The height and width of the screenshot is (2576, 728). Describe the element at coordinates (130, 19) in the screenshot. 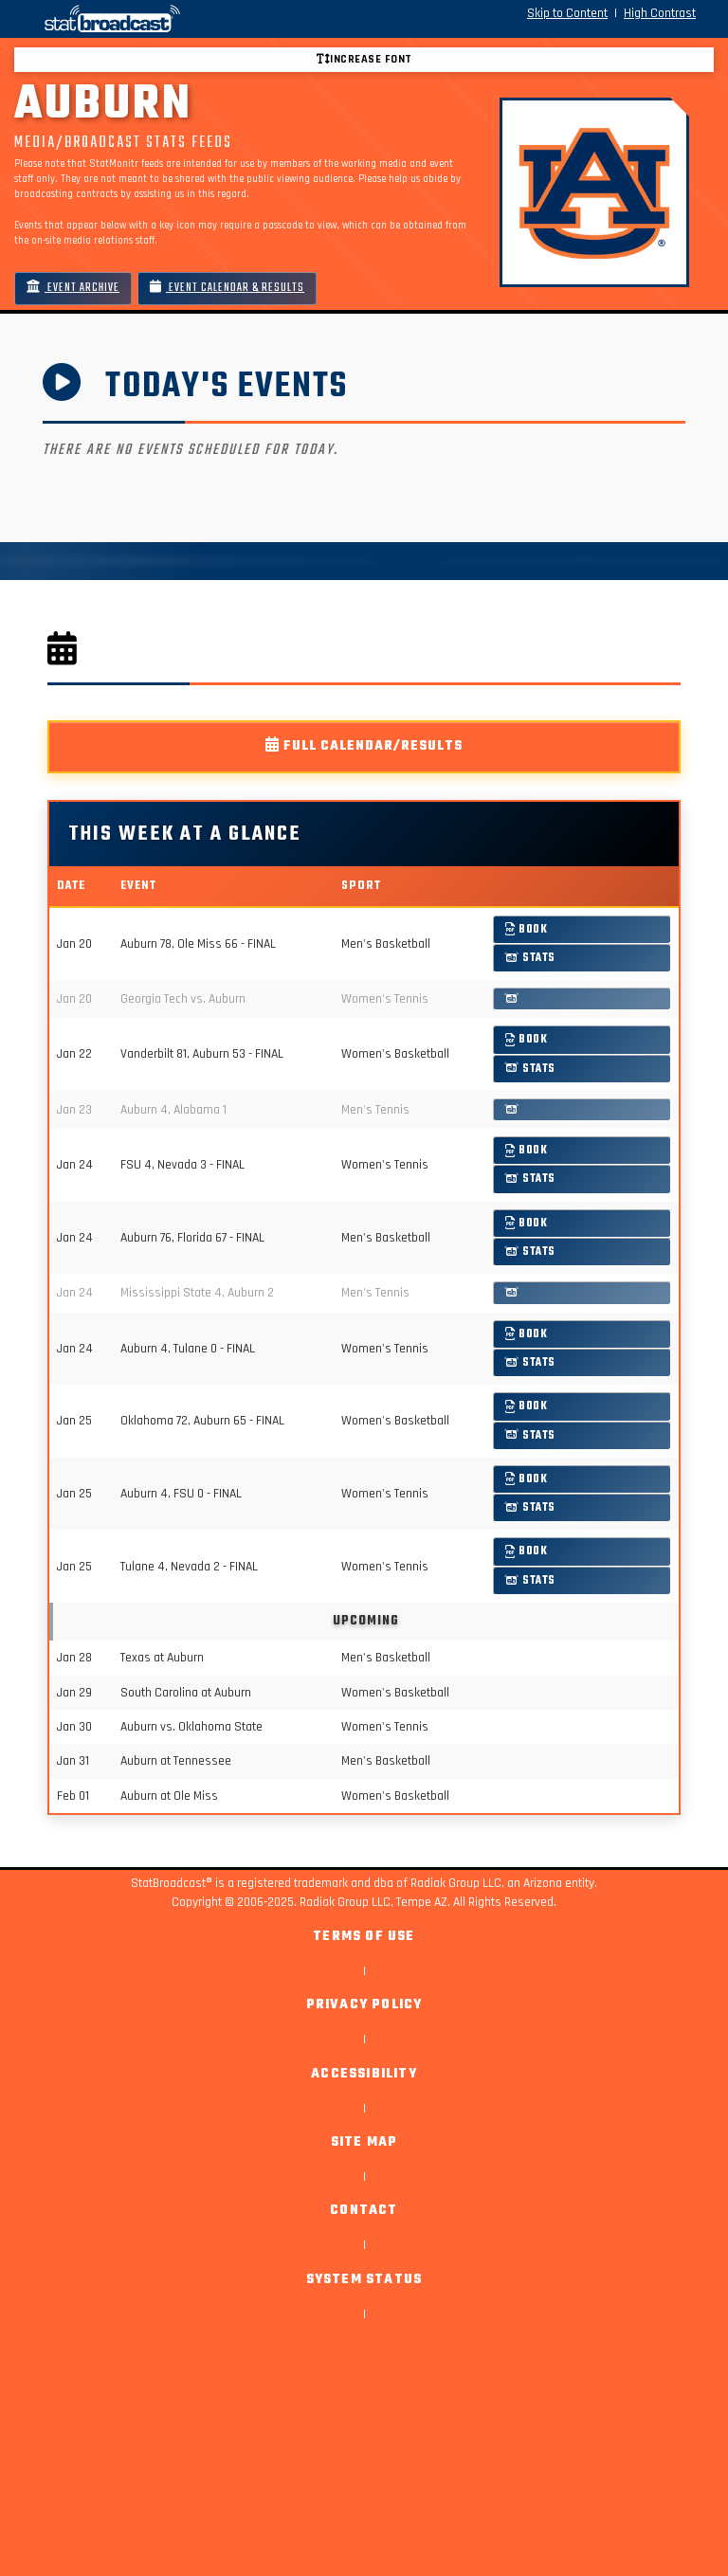

I see `[StatBroadcast Home]` at that location.